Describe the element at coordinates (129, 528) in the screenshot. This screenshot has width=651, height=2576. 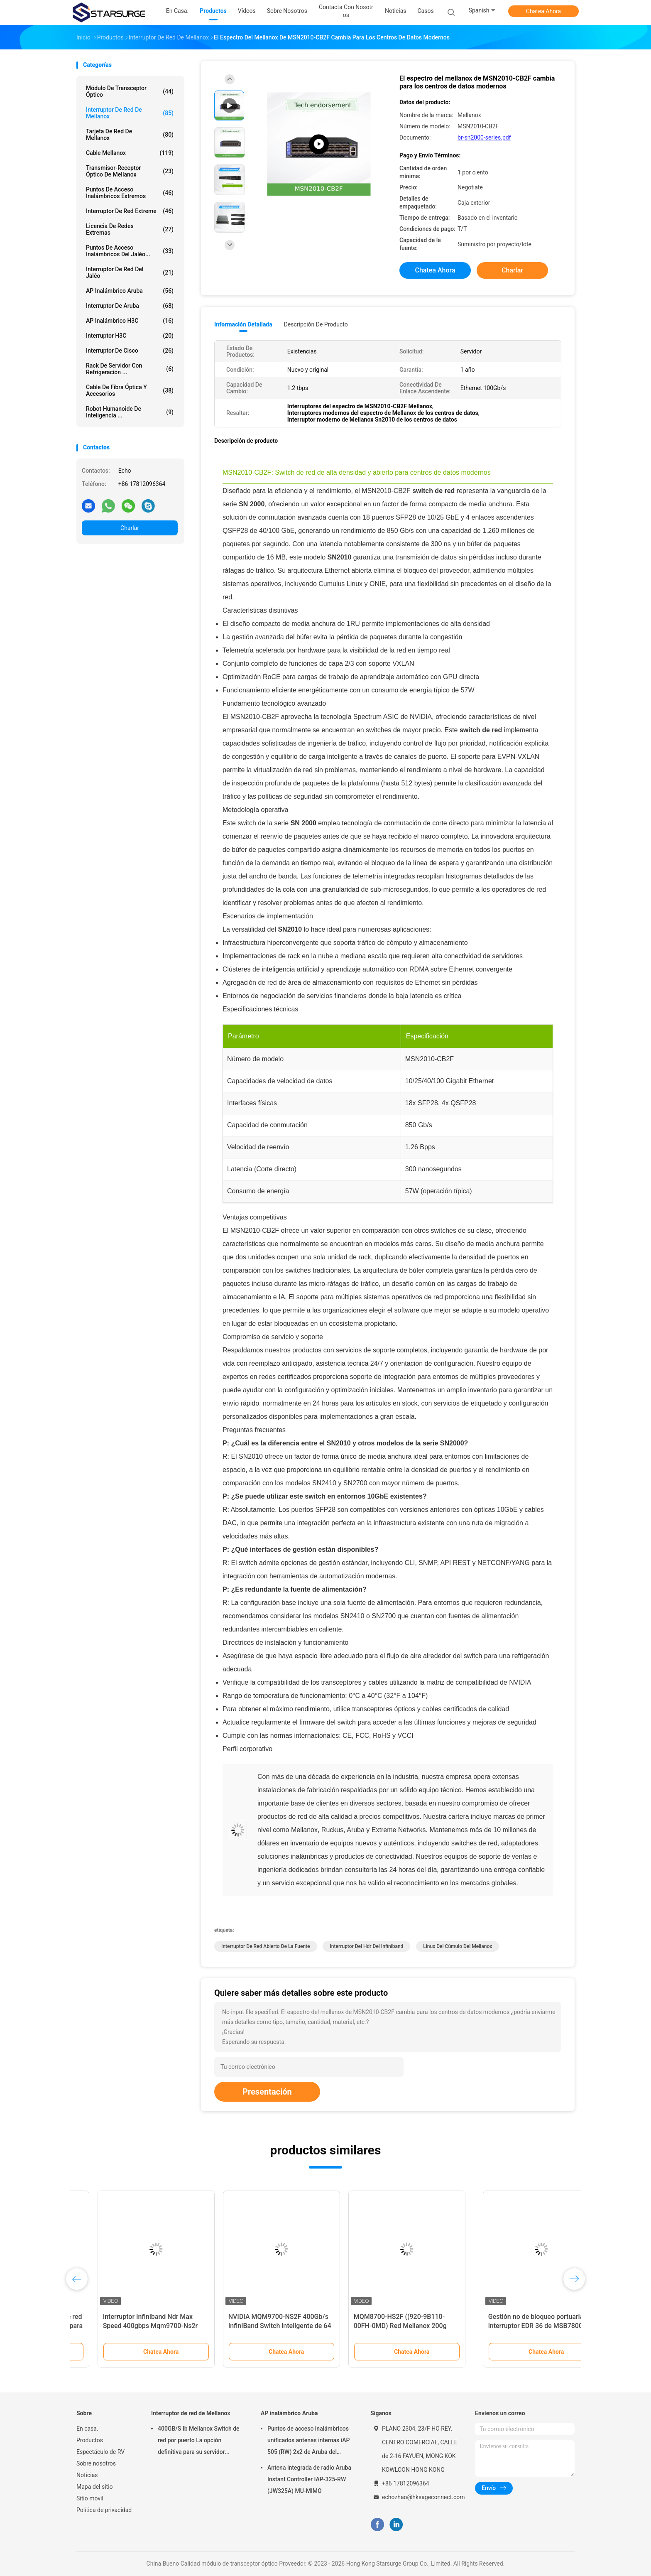
I see `Charlar` at that location.